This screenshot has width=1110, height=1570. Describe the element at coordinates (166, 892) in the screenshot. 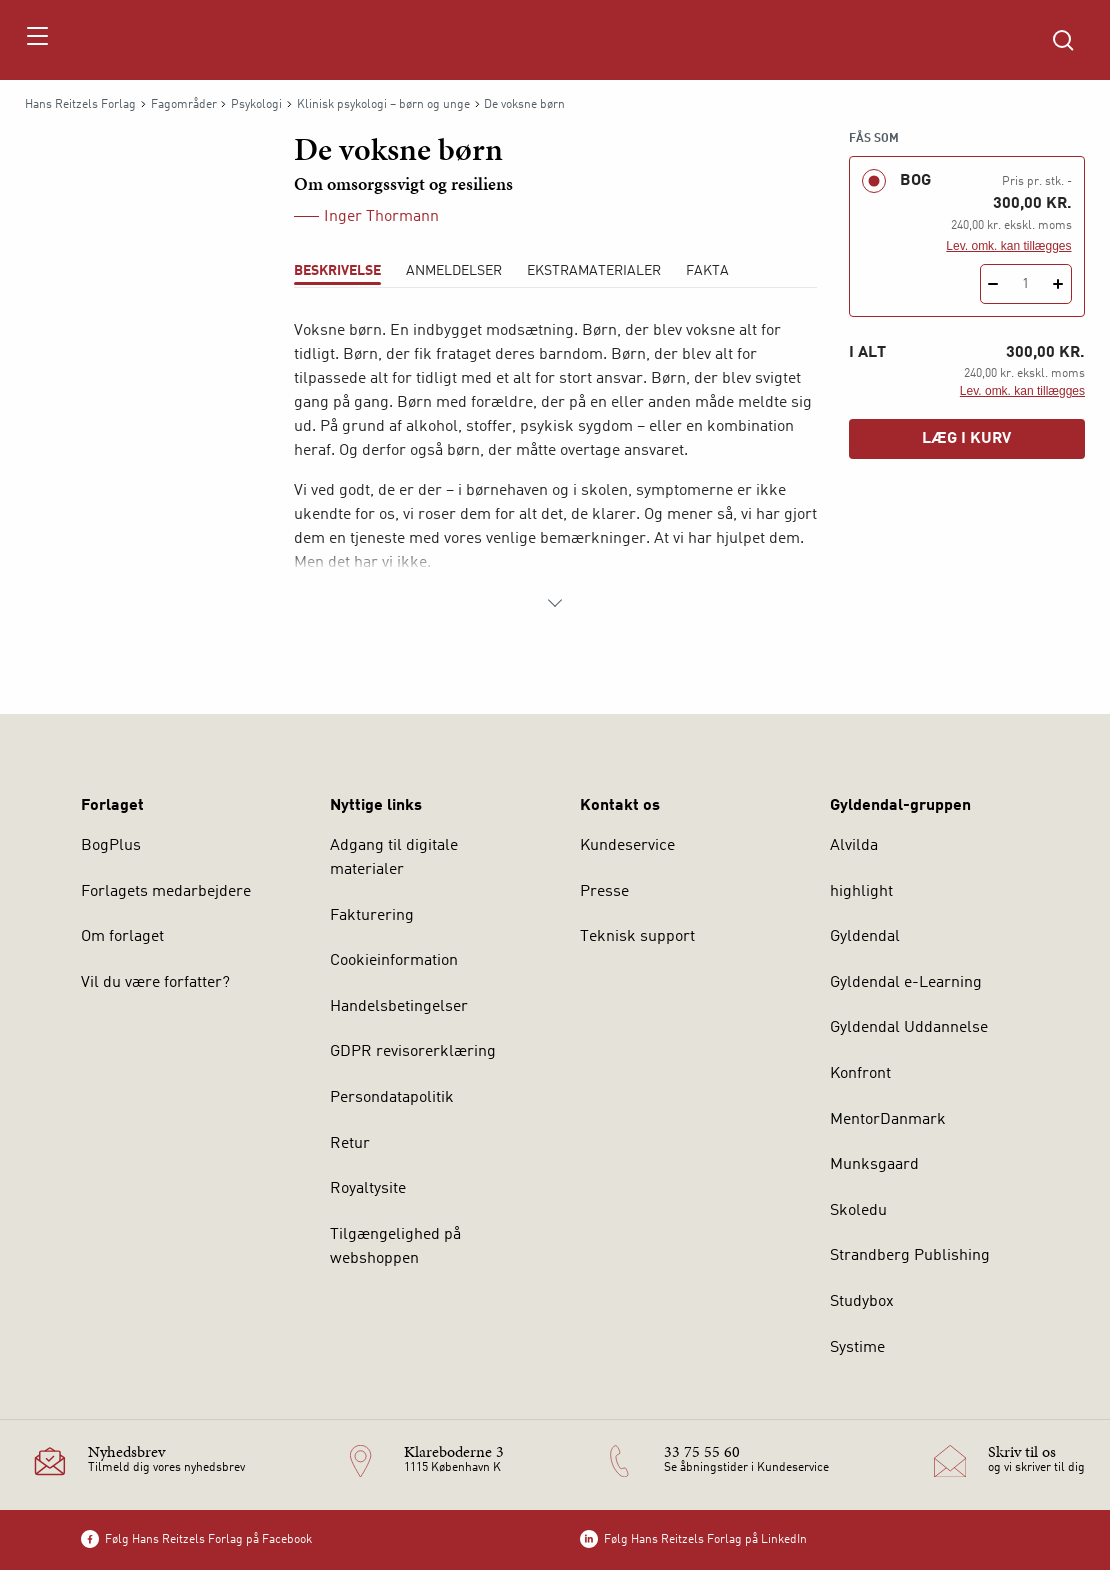

I see `Forlagets medarbejdere` at that location.